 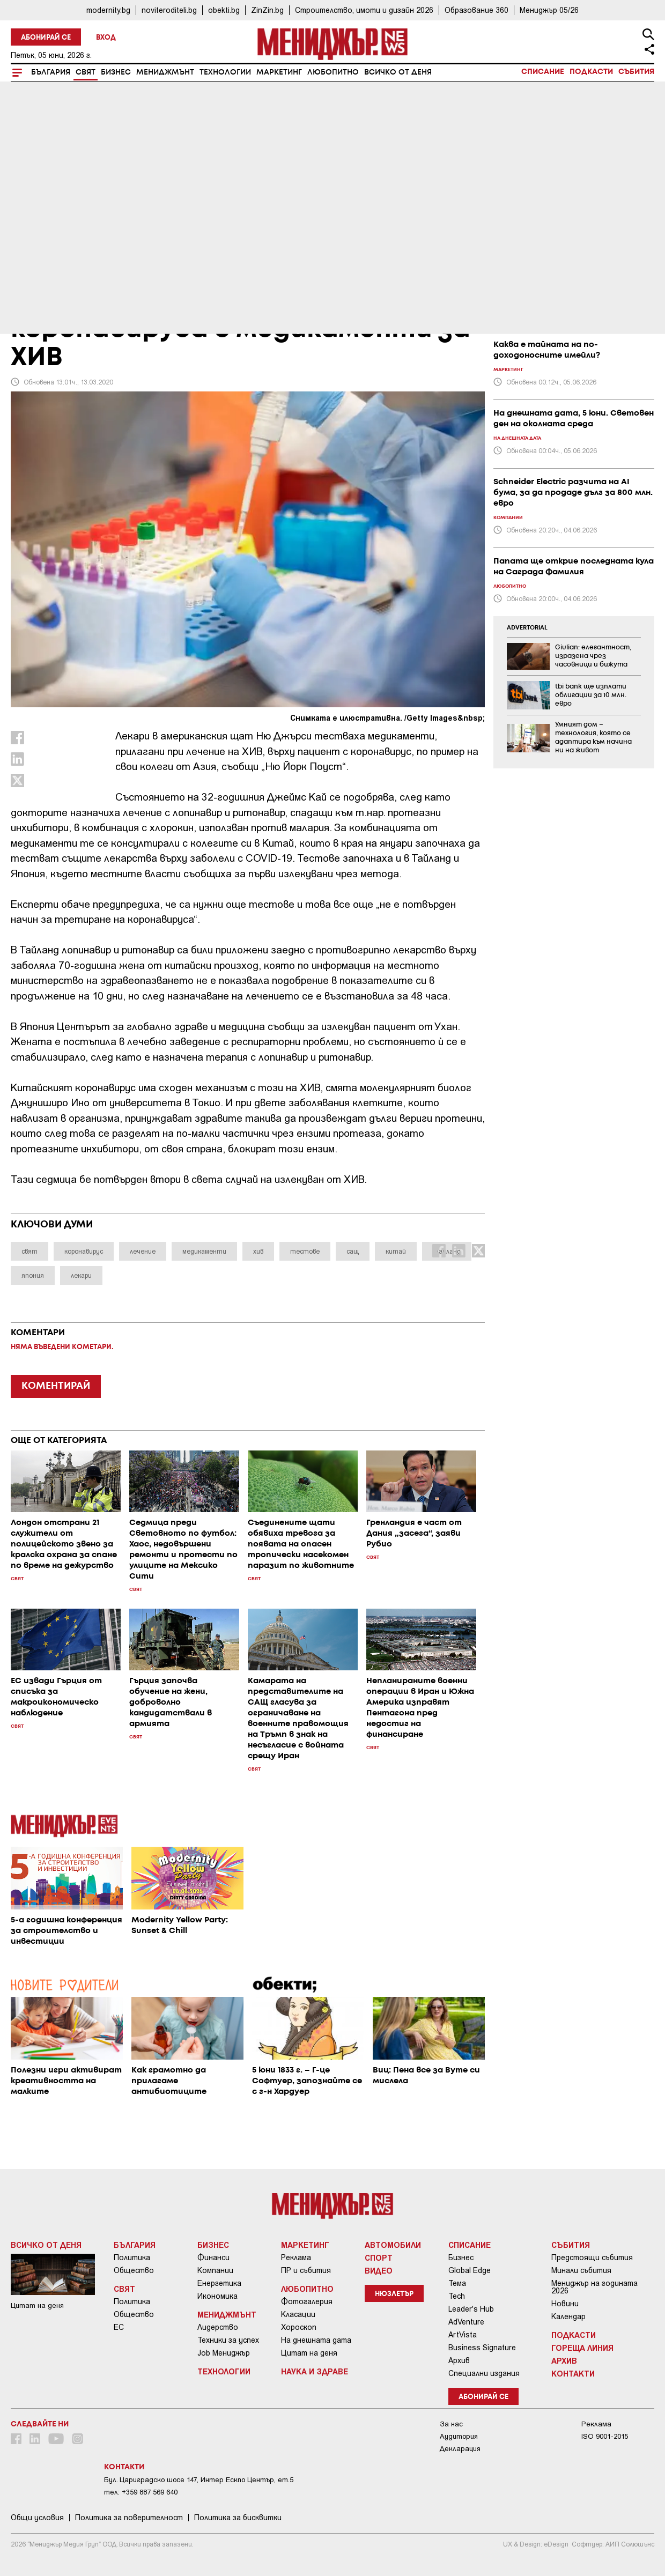 I want to click on КОМЕНТИРАЙ, so click(x=55, y=1386).